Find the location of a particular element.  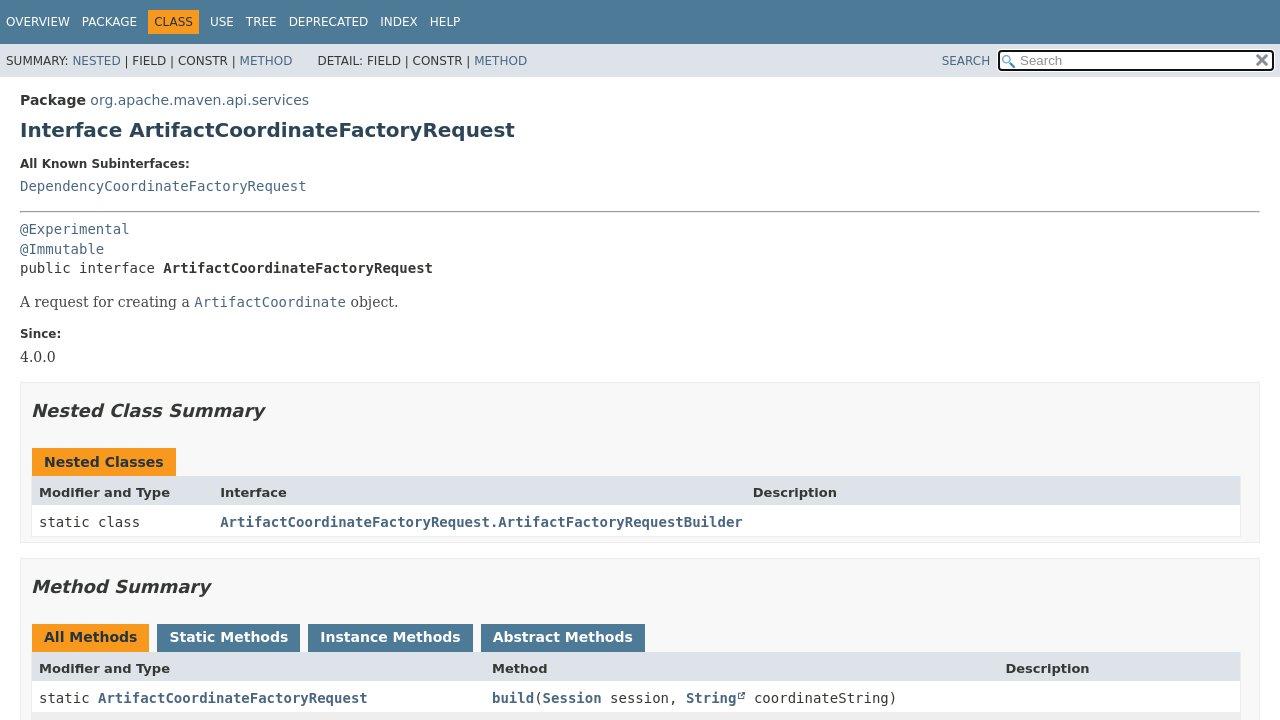

All Methods [tab] is located at coordinates (90, 637).